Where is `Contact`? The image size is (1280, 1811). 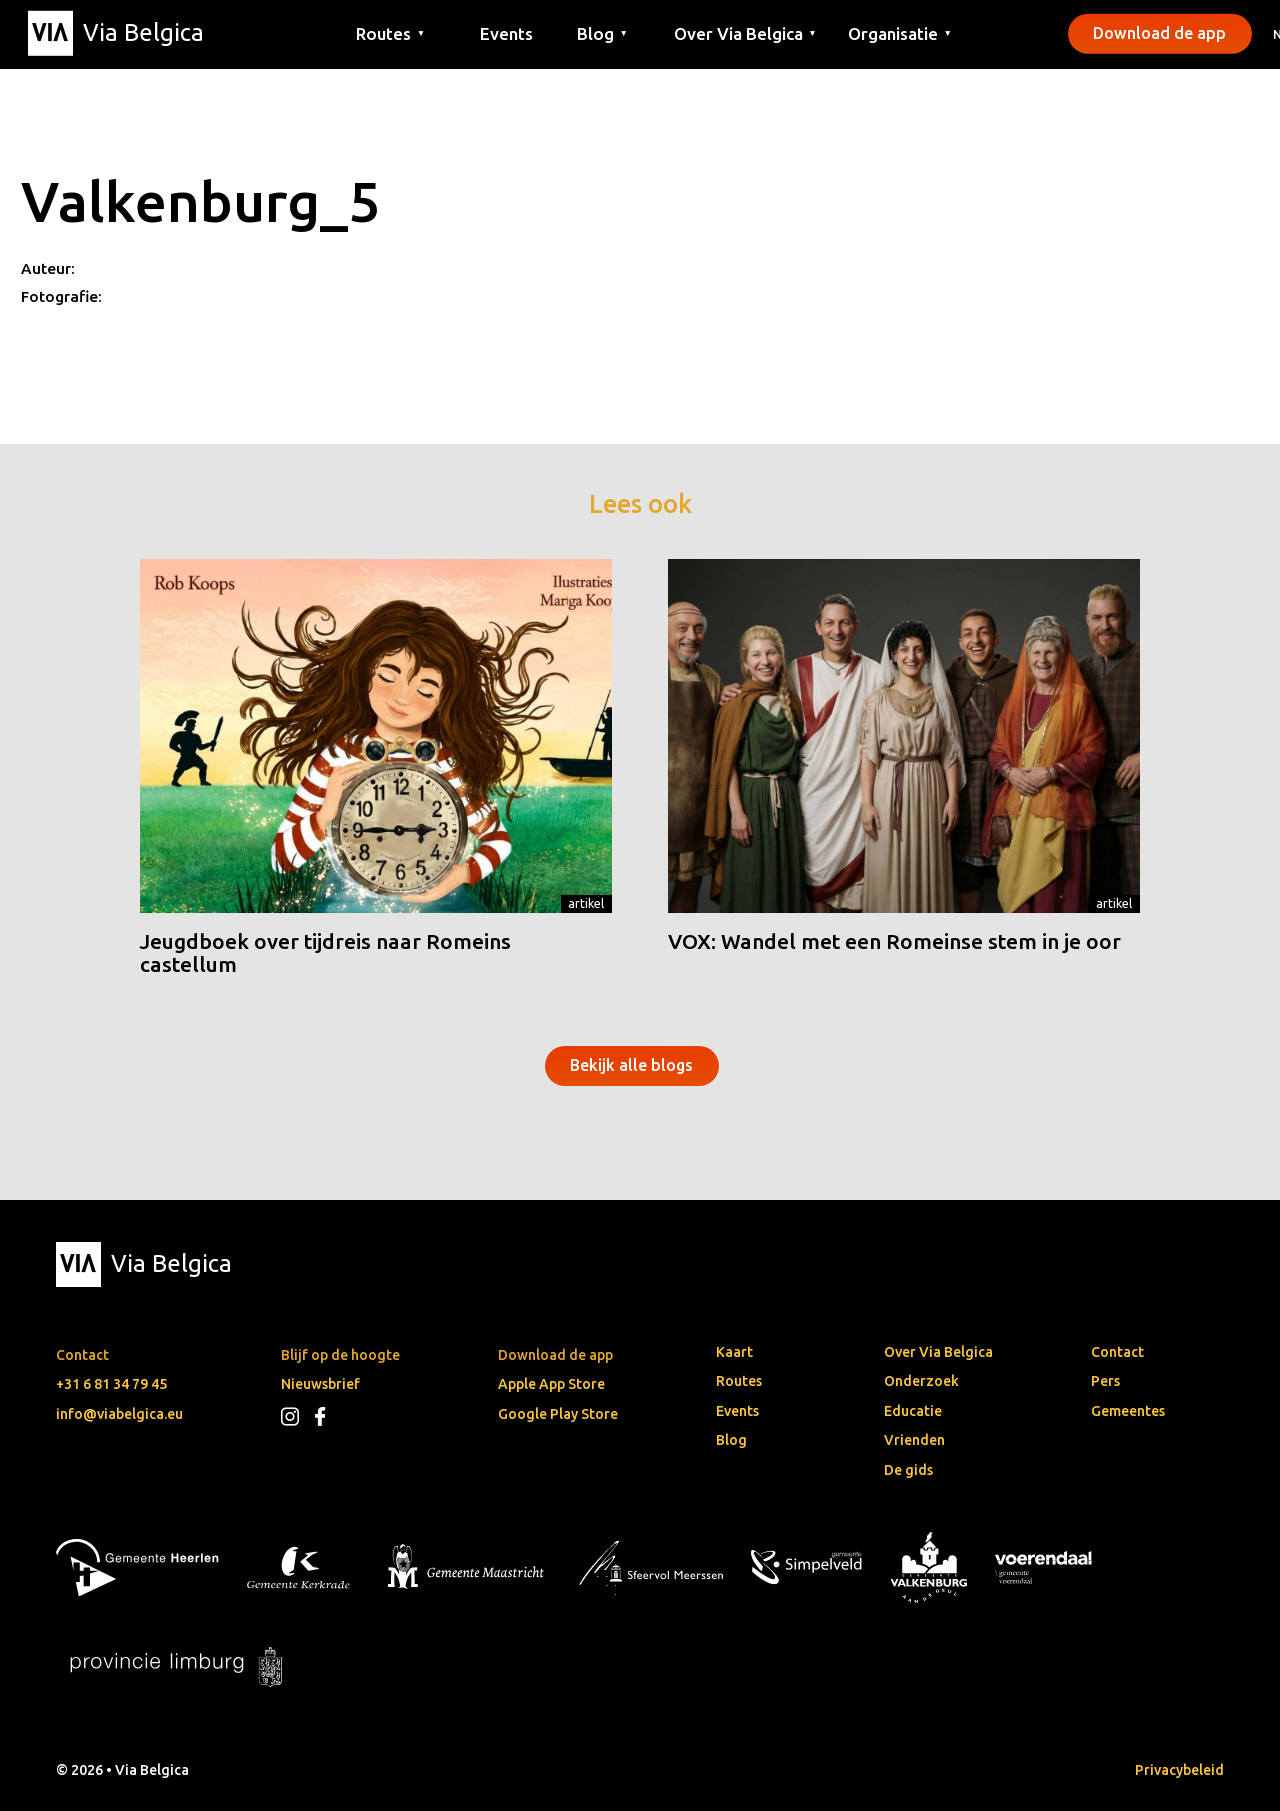
Contact is located at coordinates (1117, 1352).